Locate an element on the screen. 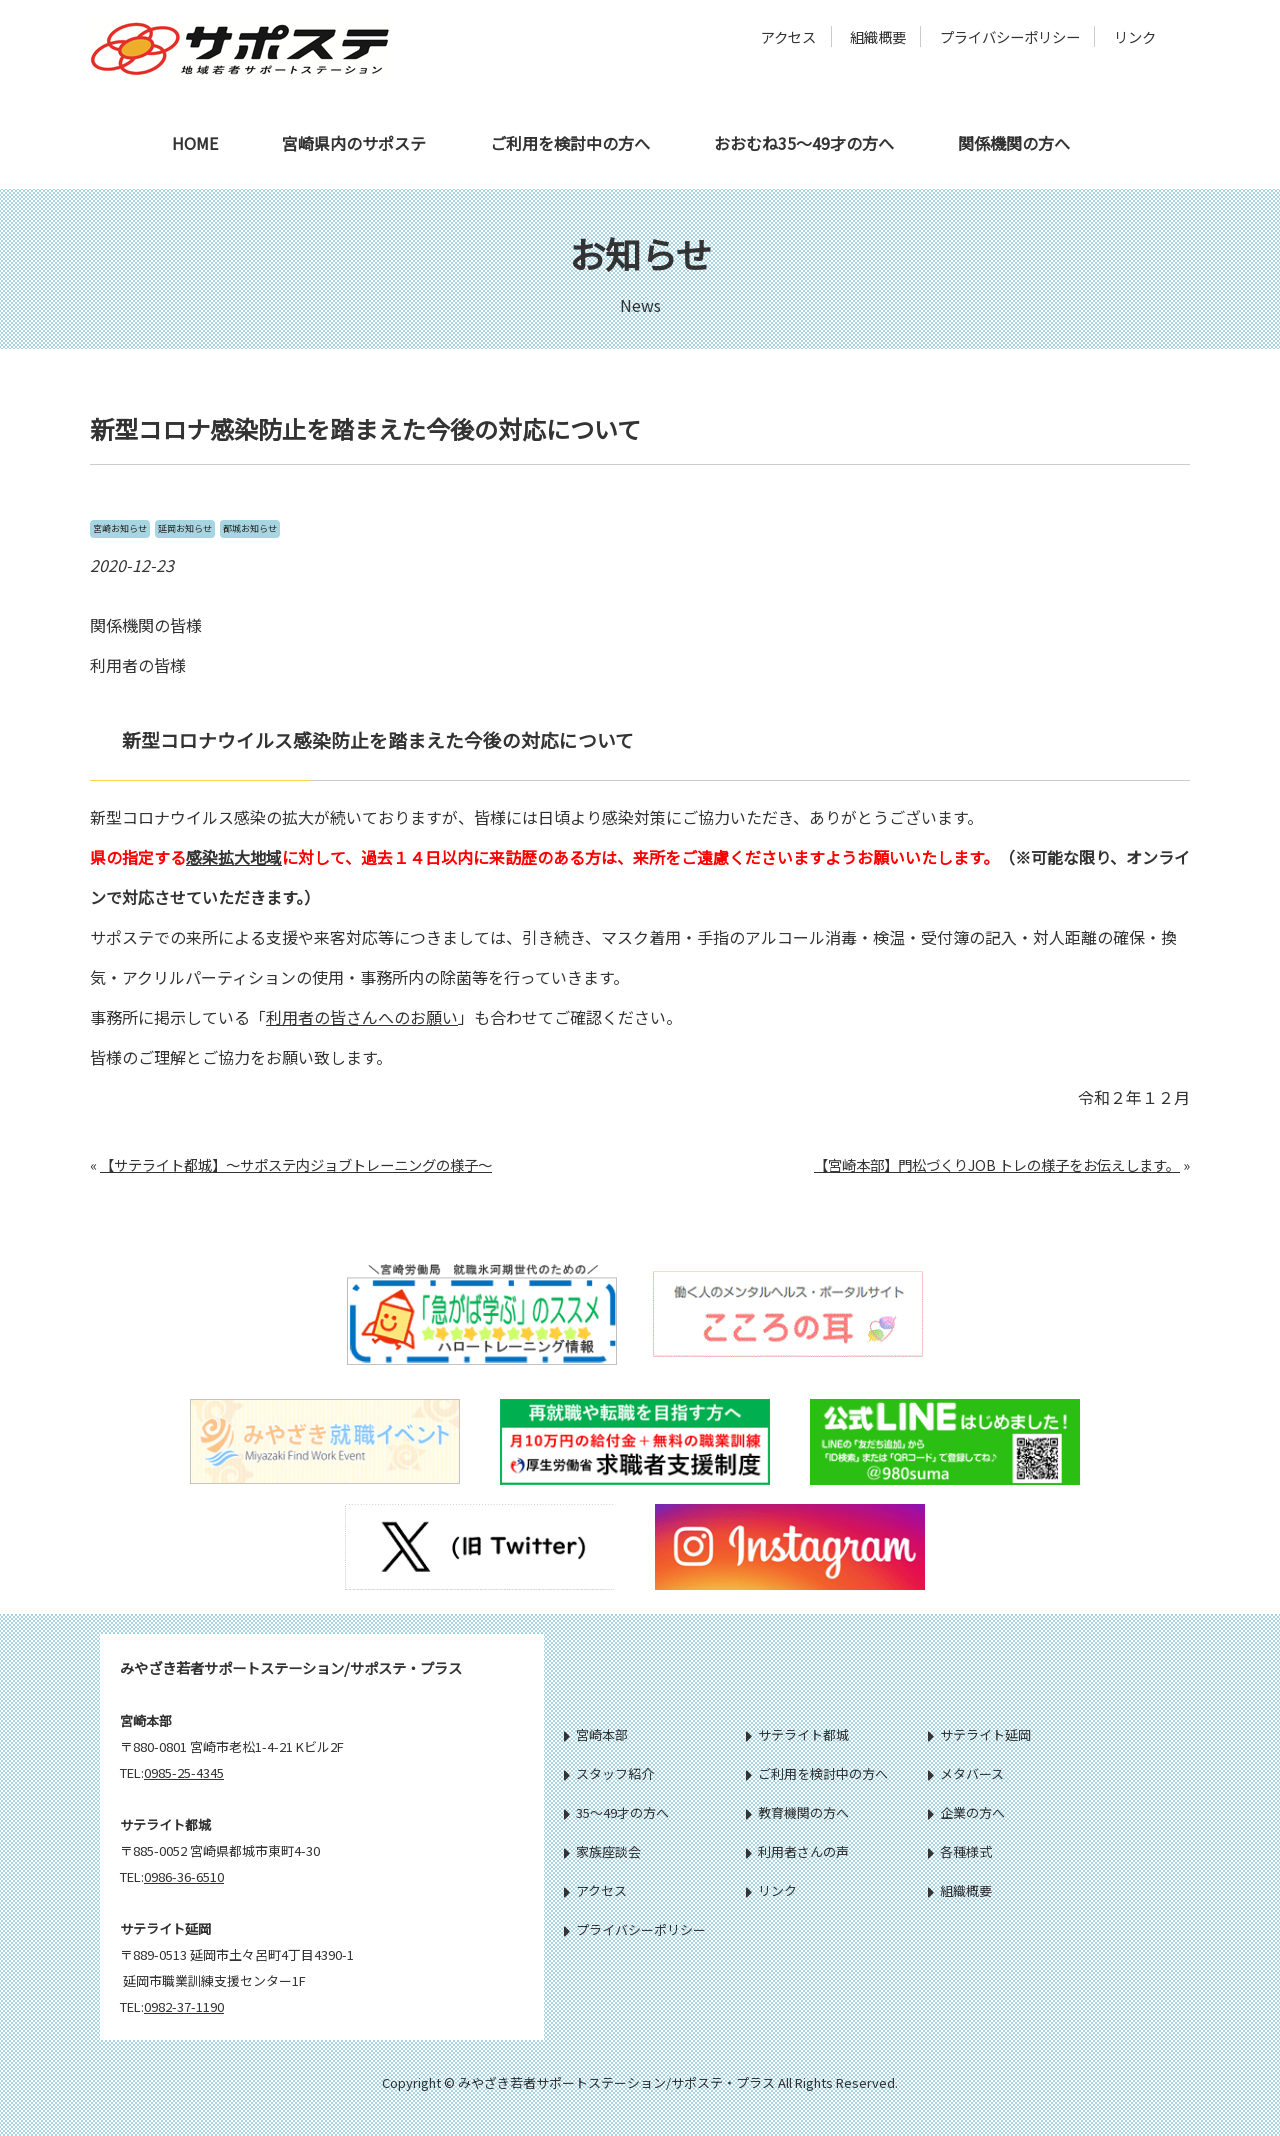 Image resolution: width=1280 pixels, height=2136 pixels. 教育機関の方へ is located at coordinates (797, 1812).